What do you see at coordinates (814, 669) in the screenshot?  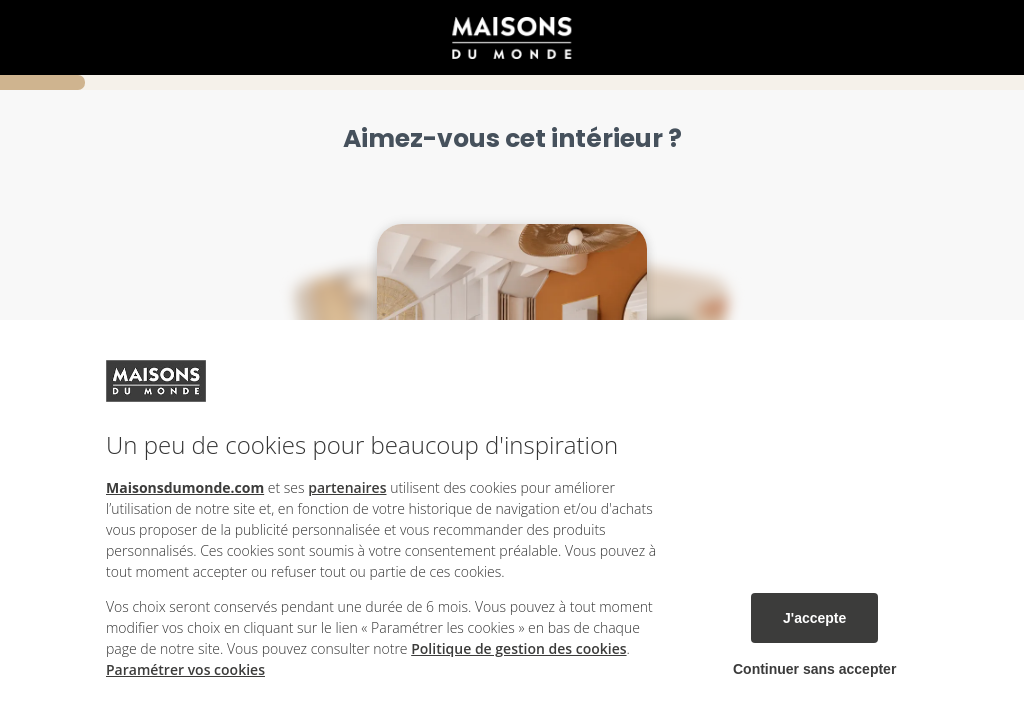 I see `Continuer sans accepter [listitem]` at bounding box center [814, 669].